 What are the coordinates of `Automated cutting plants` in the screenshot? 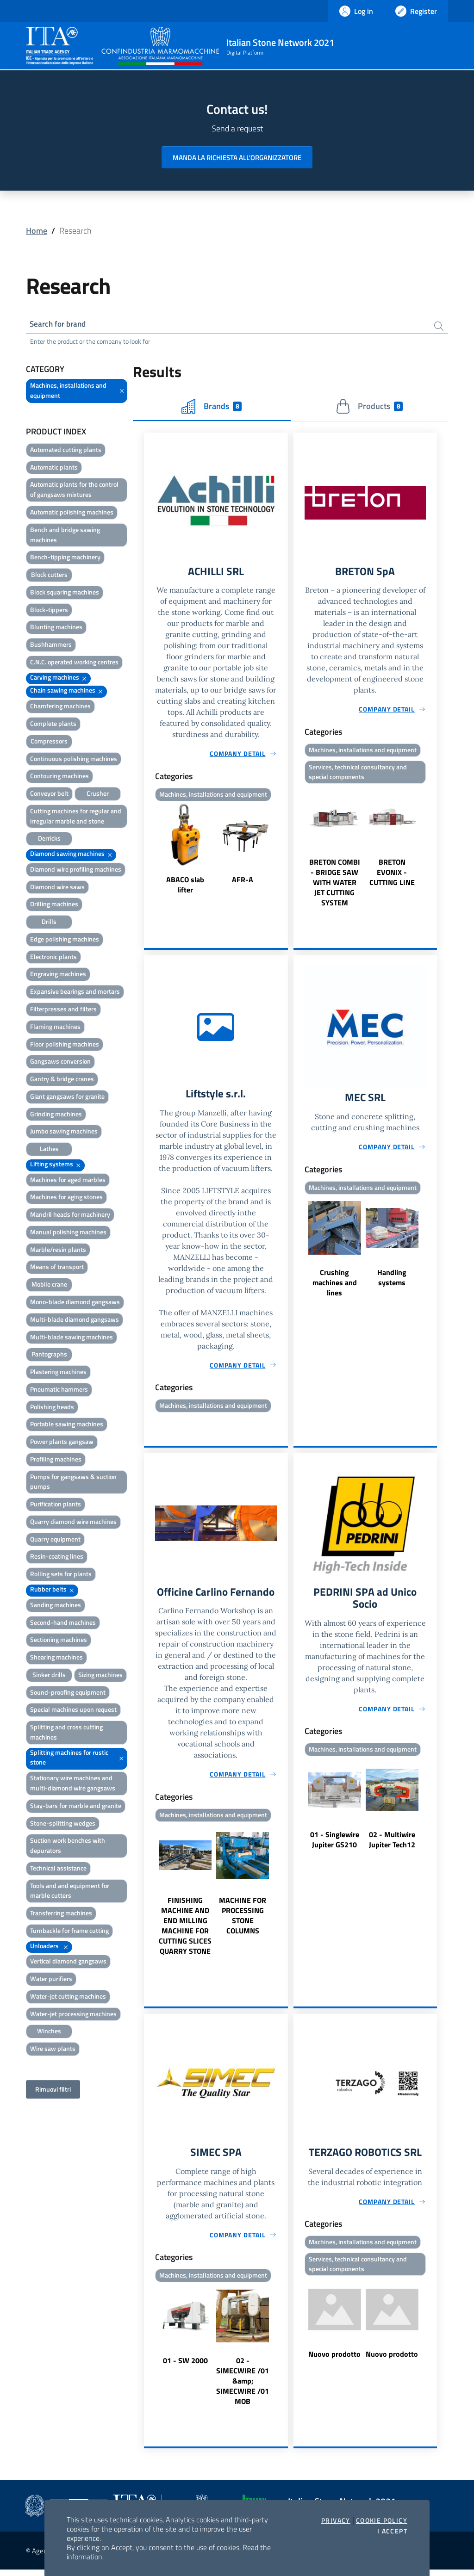 It's located at (65, 451).